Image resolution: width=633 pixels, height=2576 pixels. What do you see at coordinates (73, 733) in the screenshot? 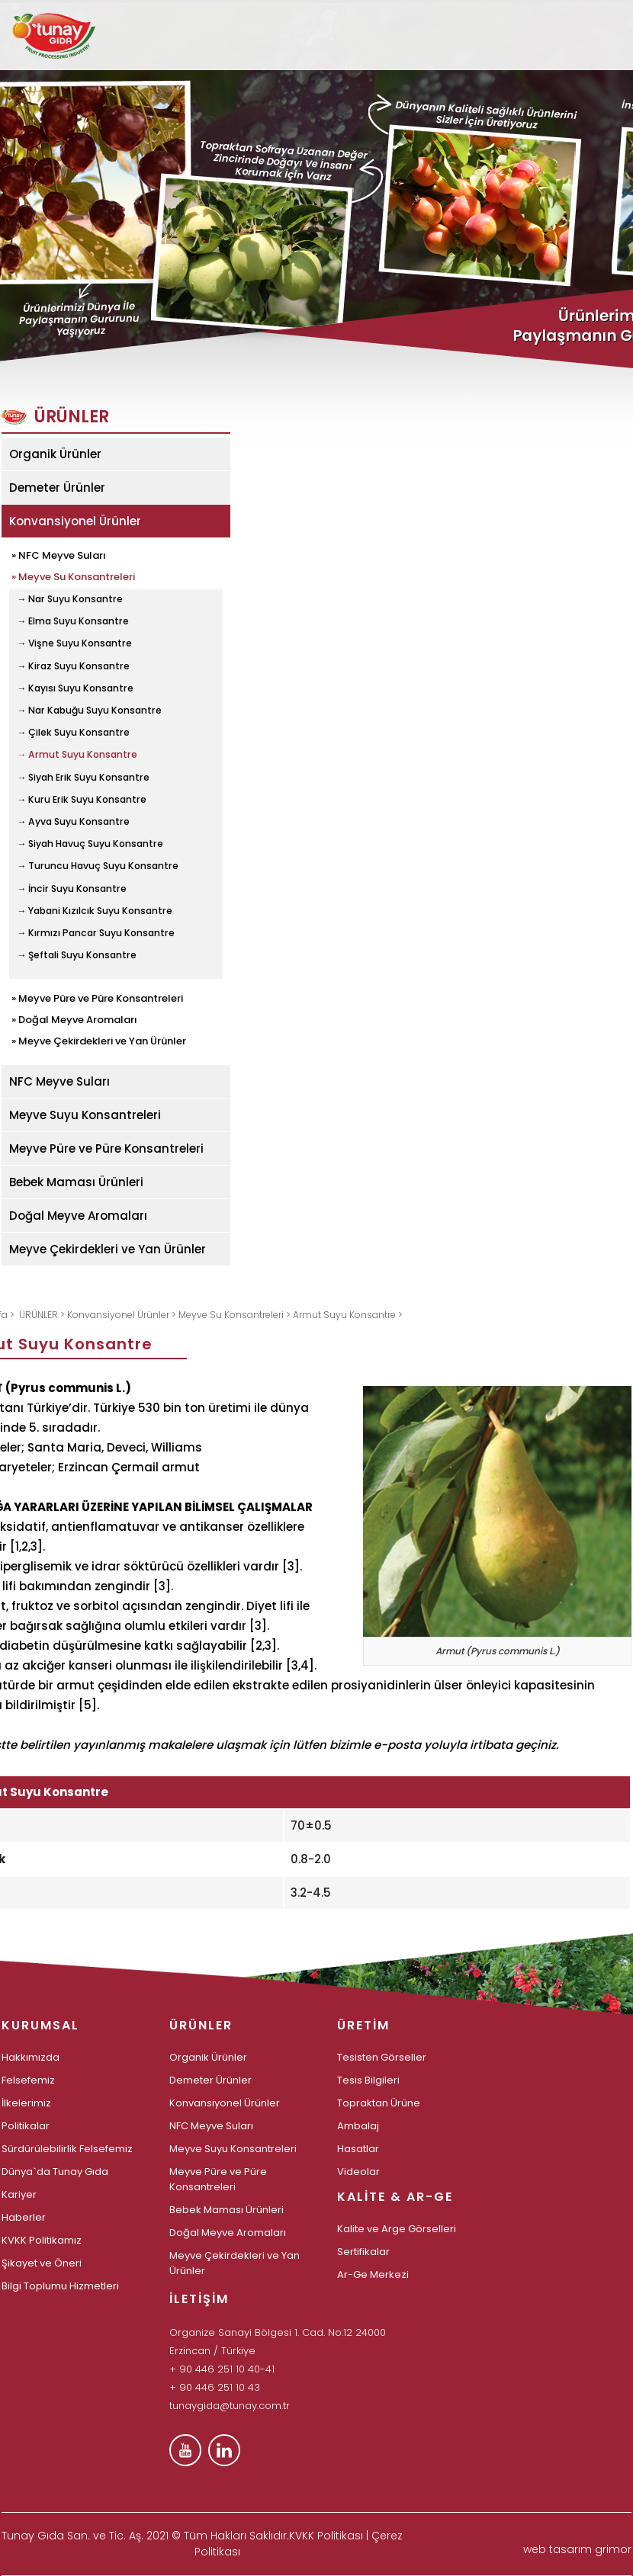
I see `→ Çilek Suyu Konsantre` at bounding box center [73, 733].